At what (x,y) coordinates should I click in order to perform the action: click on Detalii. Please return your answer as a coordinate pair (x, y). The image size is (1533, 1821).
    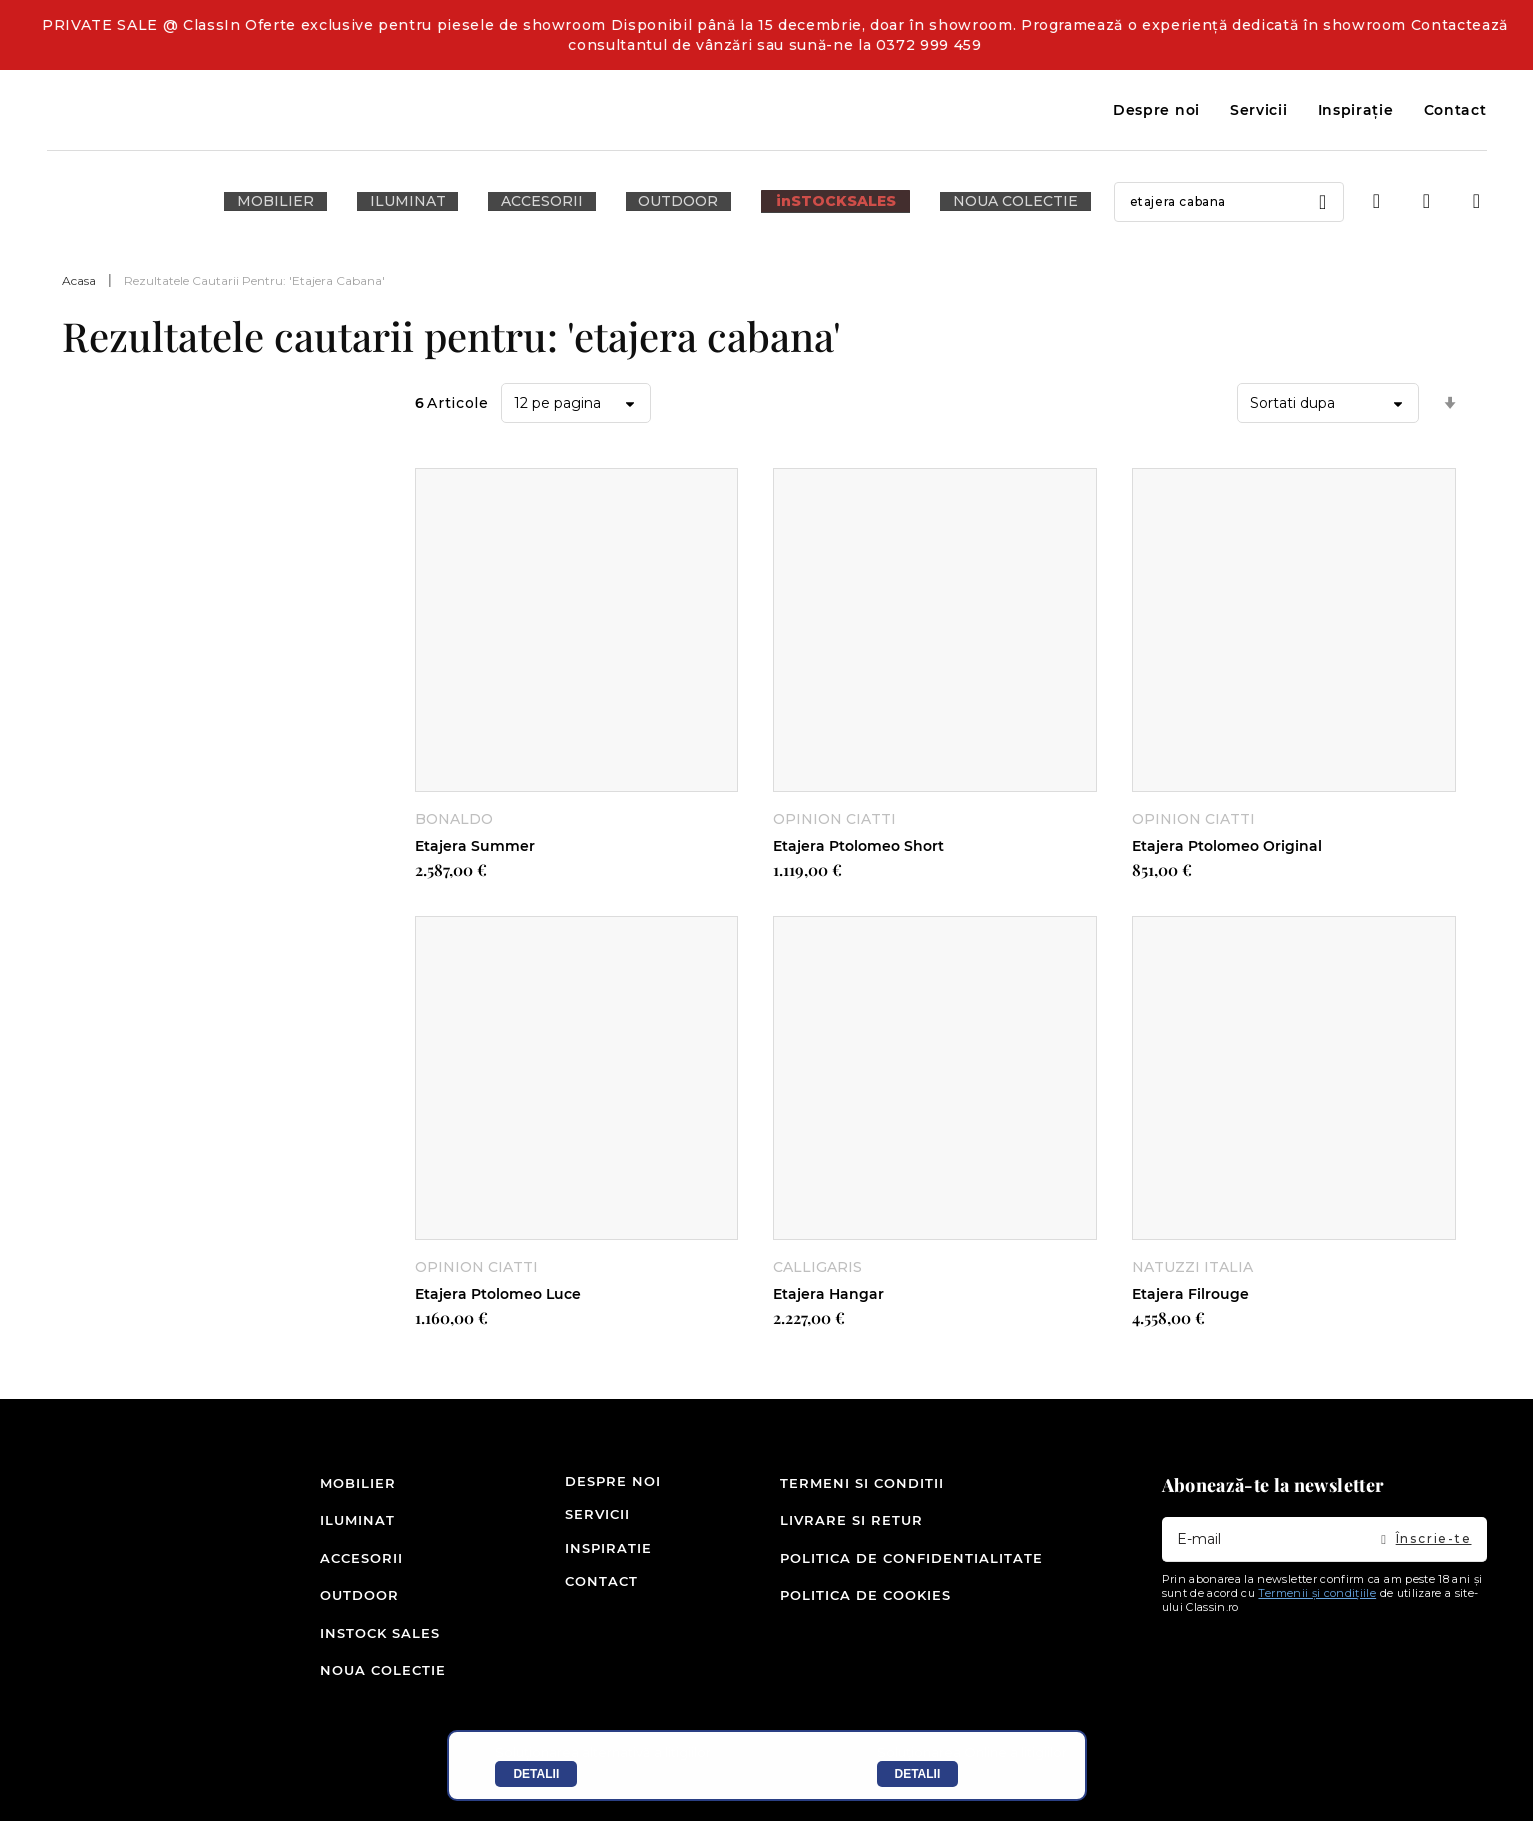
    Looking at the image, I should click on (536, 1774).